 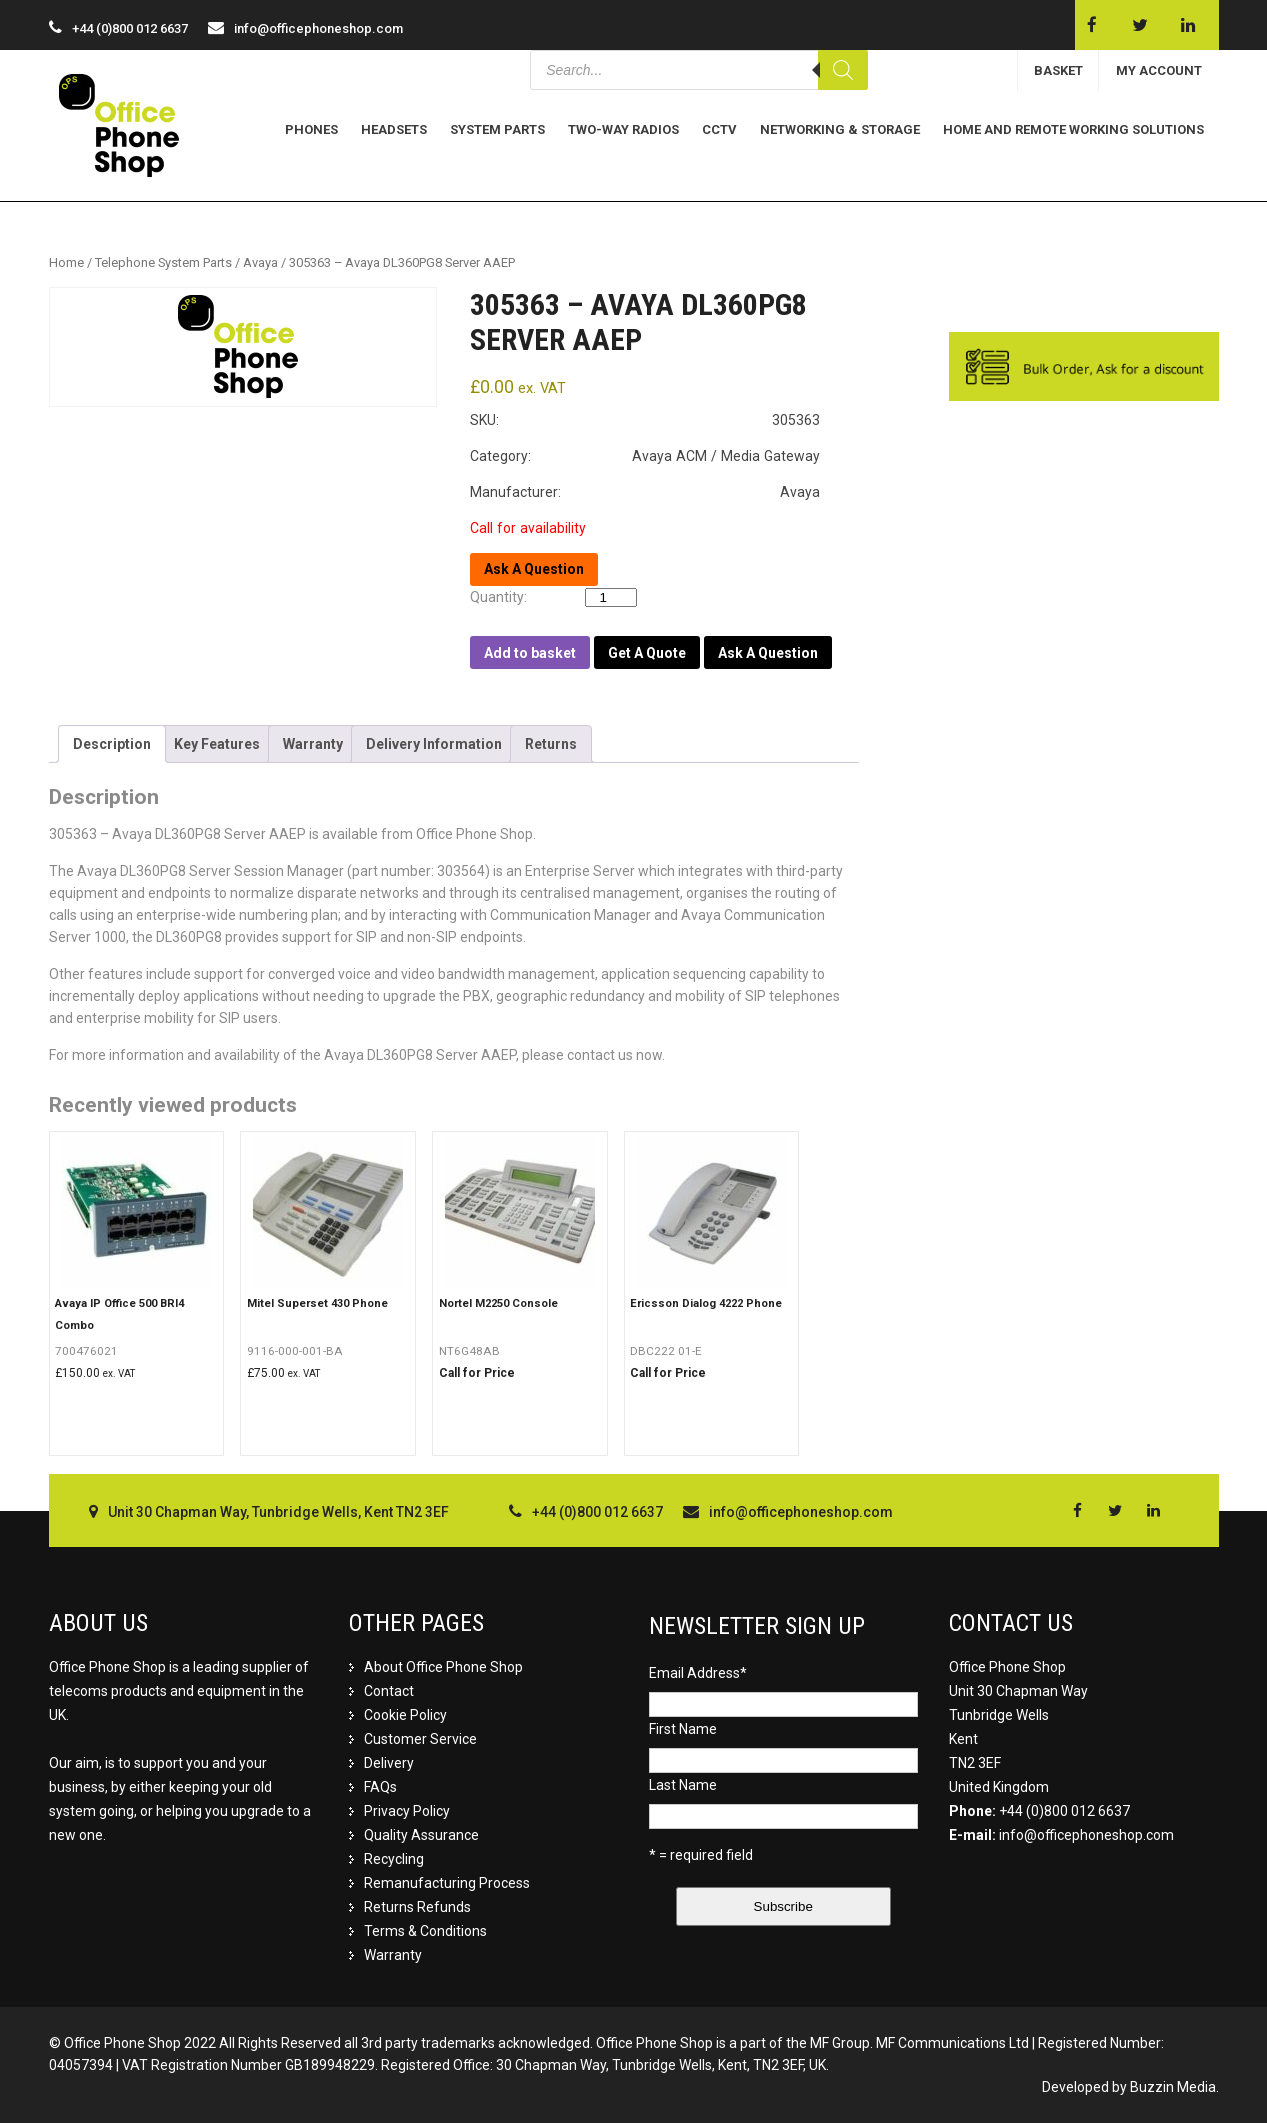 What do you see at coordinates (551, 744) in the screenshot?
I see `Returns` at bounding box center [551, 744].